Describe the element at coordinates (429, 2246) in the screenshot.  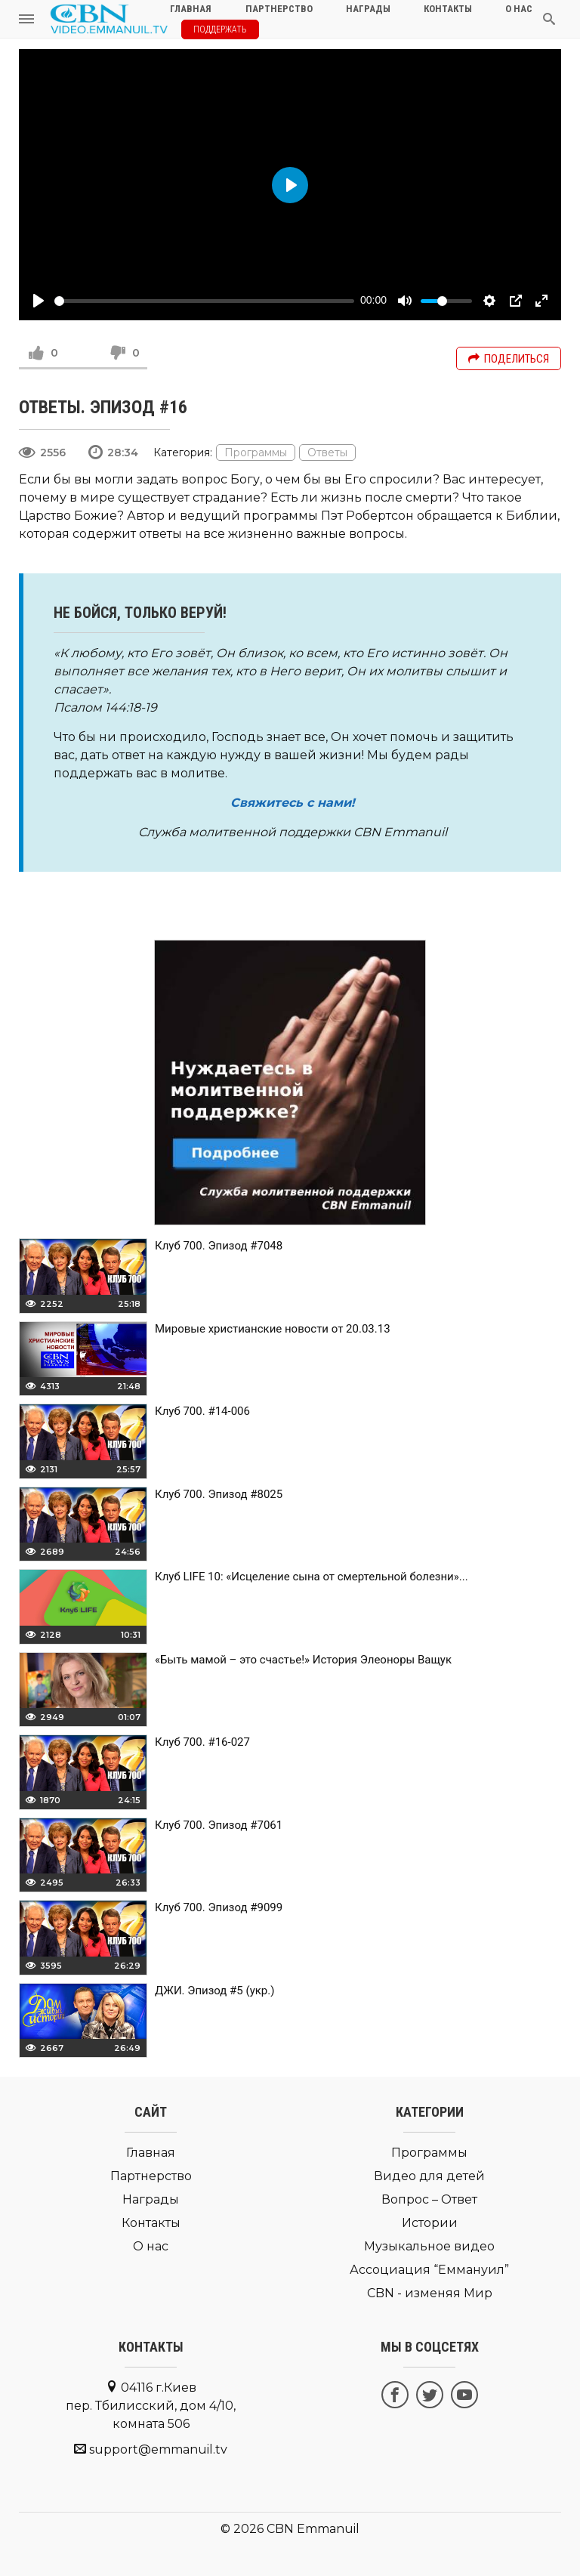
I see `Музыкальное видео` at that location.